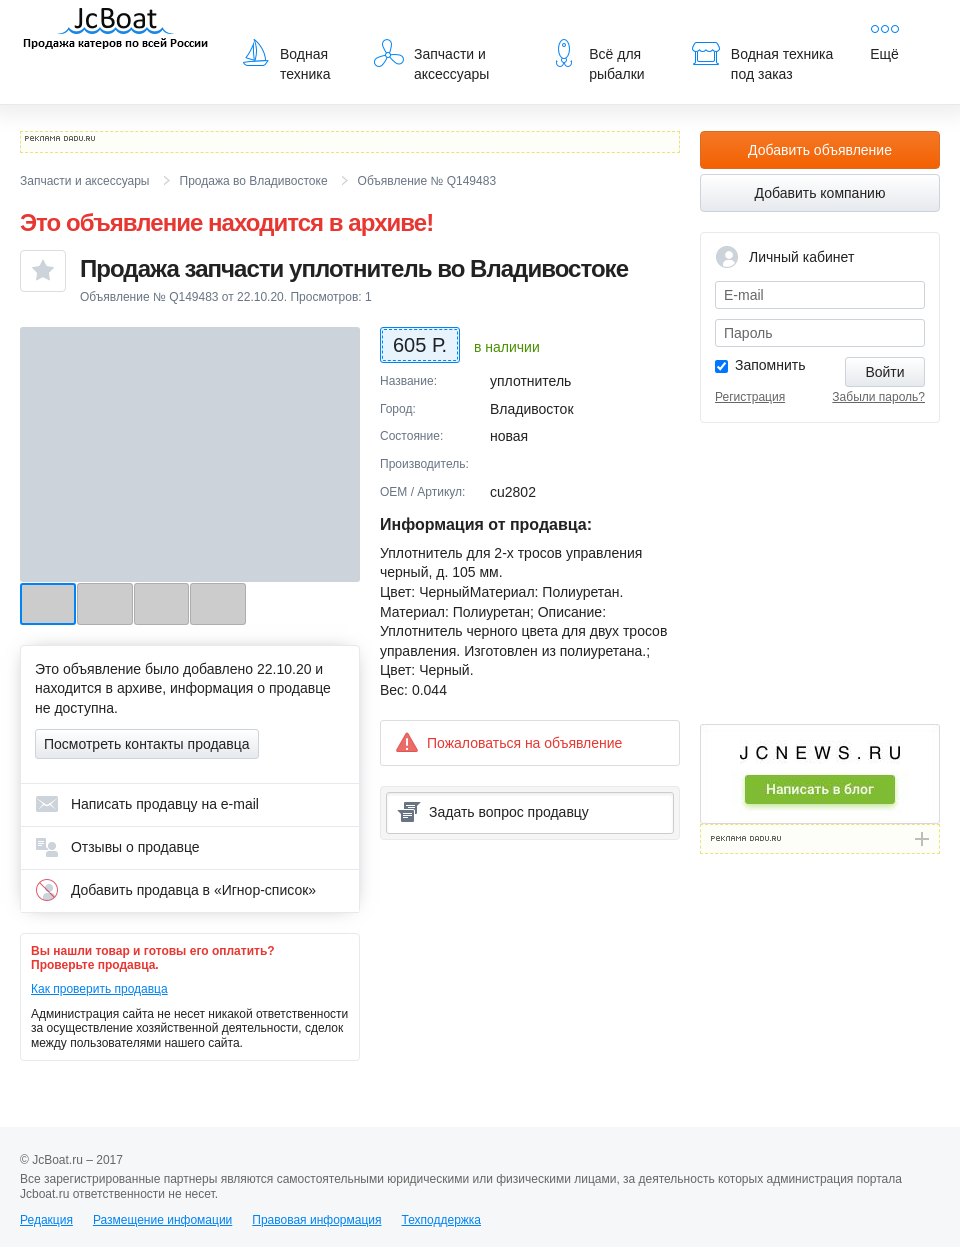  Describe the element at coordinates (147, 804) in the screenshot. I see `Написать продавцу на e-mail` at that location.